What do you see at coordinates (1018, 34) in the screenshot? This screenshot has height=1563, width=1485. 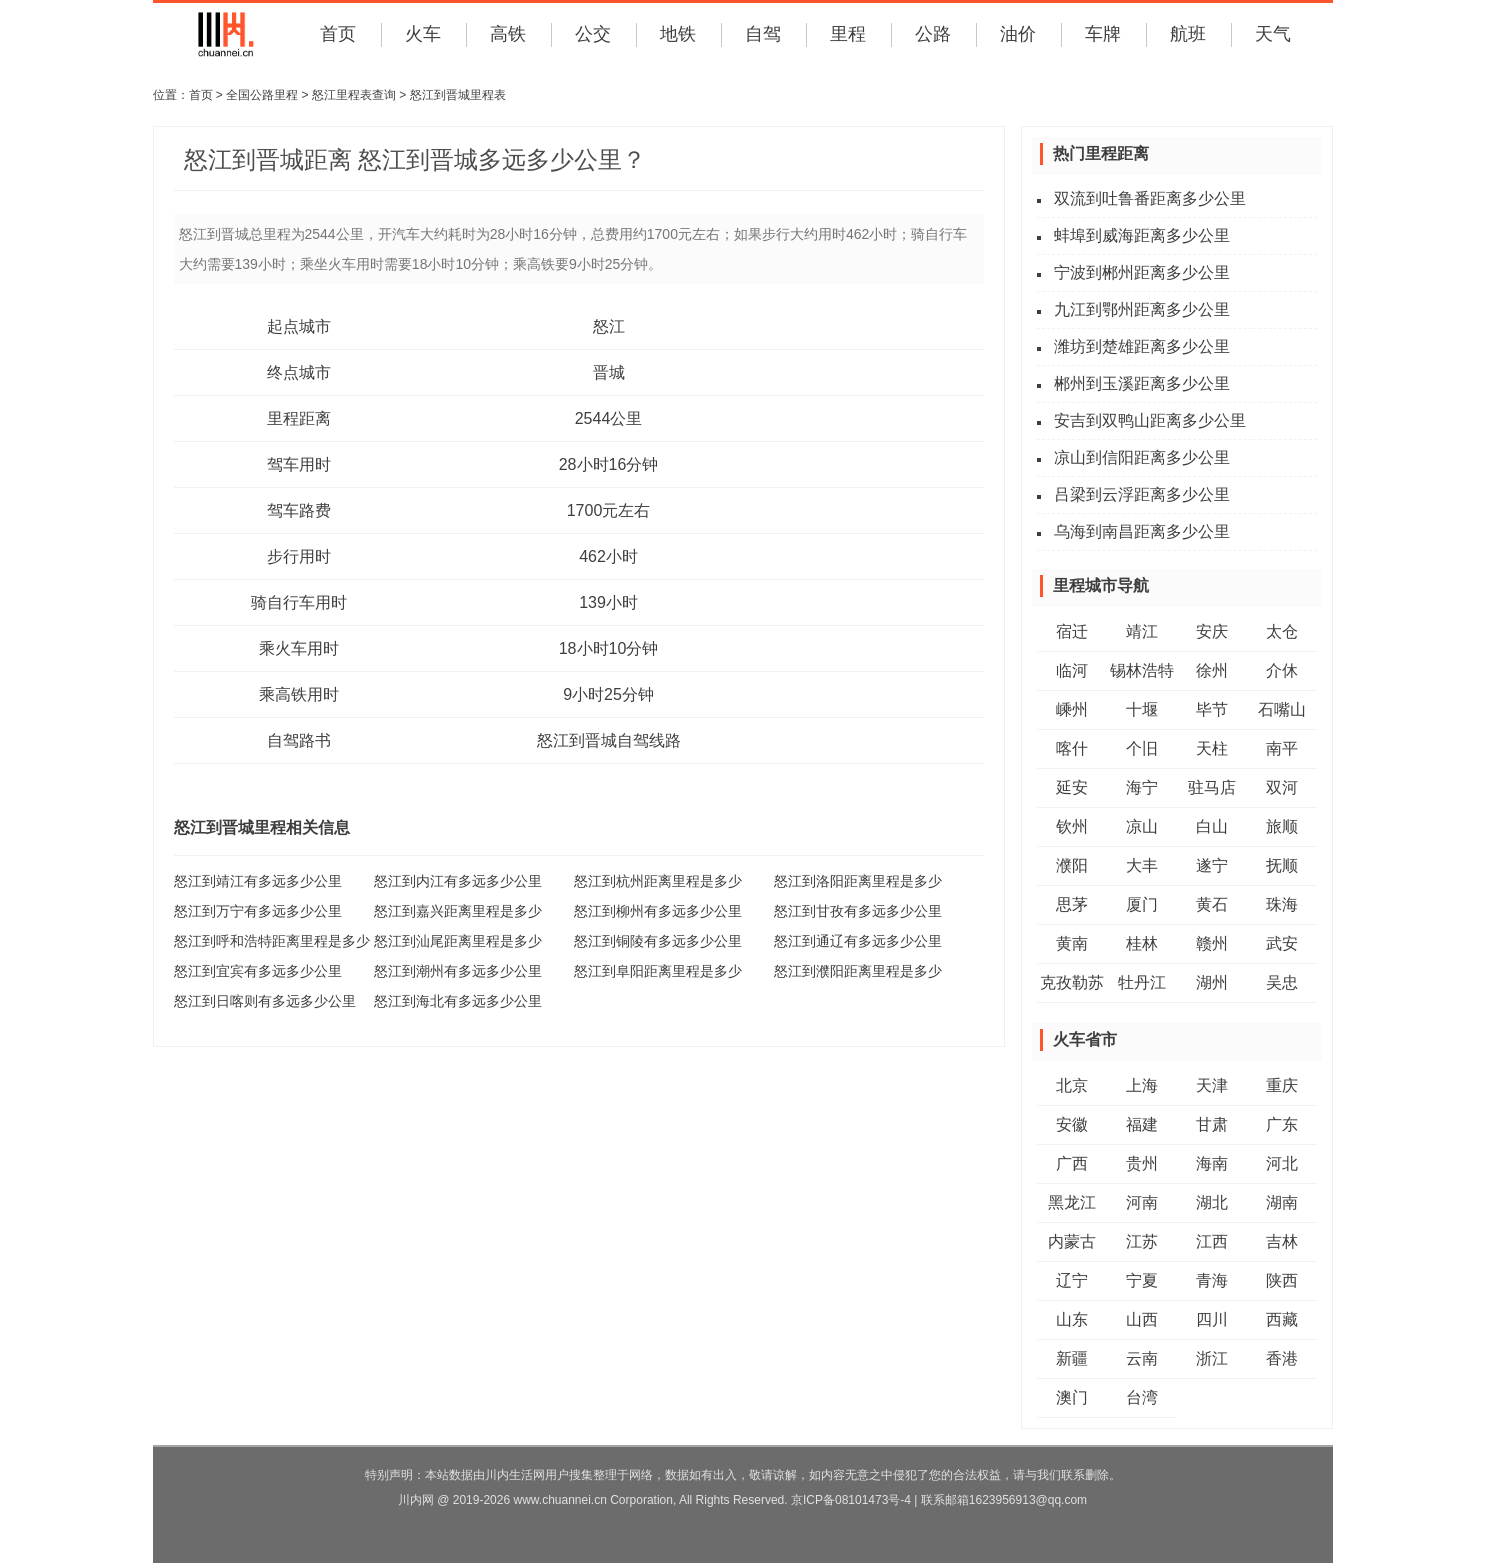 I see `油价` at bounding box center [1018, 34].